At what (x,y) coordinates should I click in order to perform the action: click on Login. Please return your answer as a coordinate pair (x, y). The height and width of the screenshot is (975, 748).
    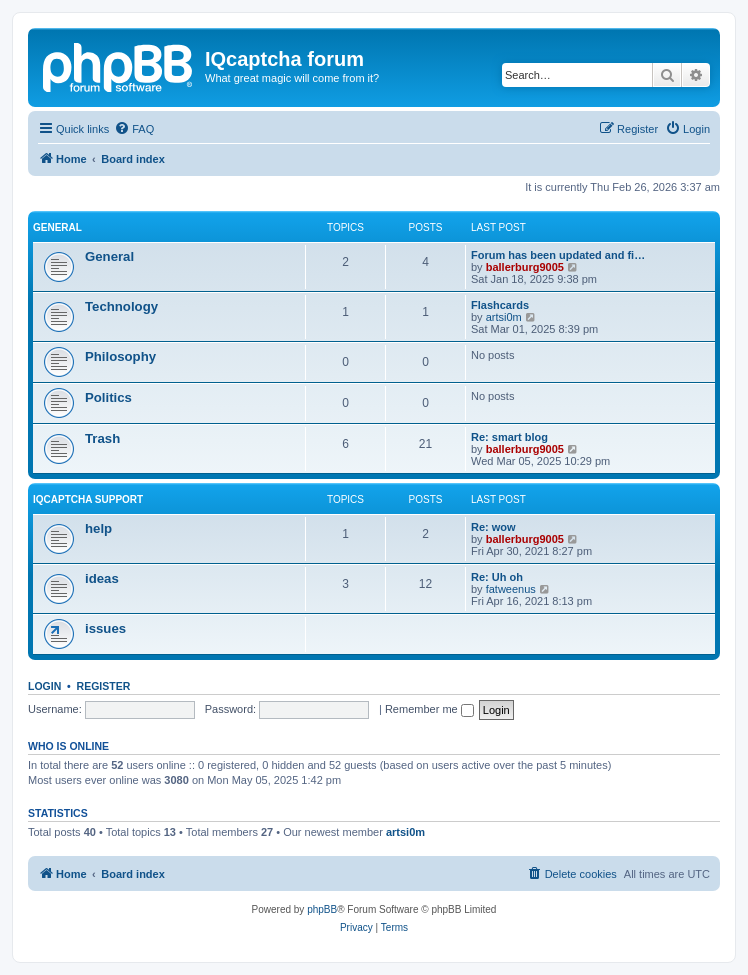
    Looking at the image, I should click on (44, 686).